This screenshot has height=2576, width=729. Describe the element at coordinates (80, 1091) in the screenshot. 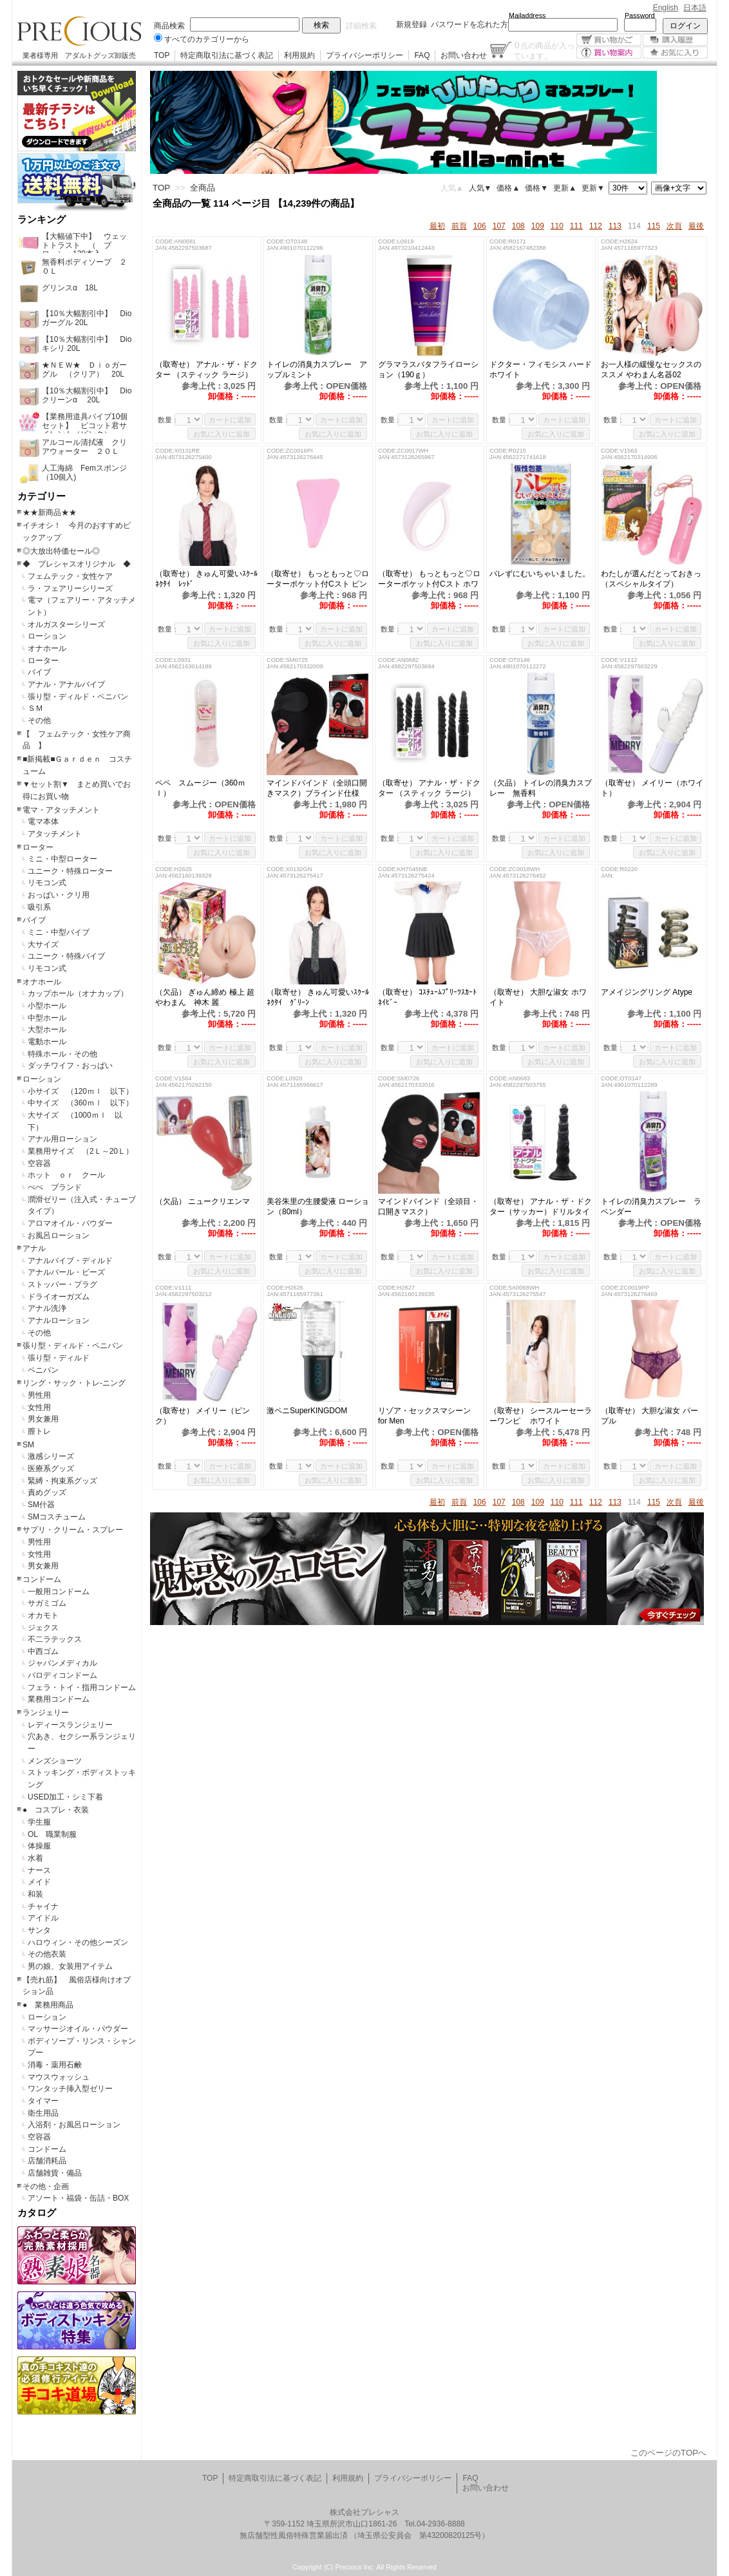

I see `小サイズ （120ｍｌ 以下）` at that location.